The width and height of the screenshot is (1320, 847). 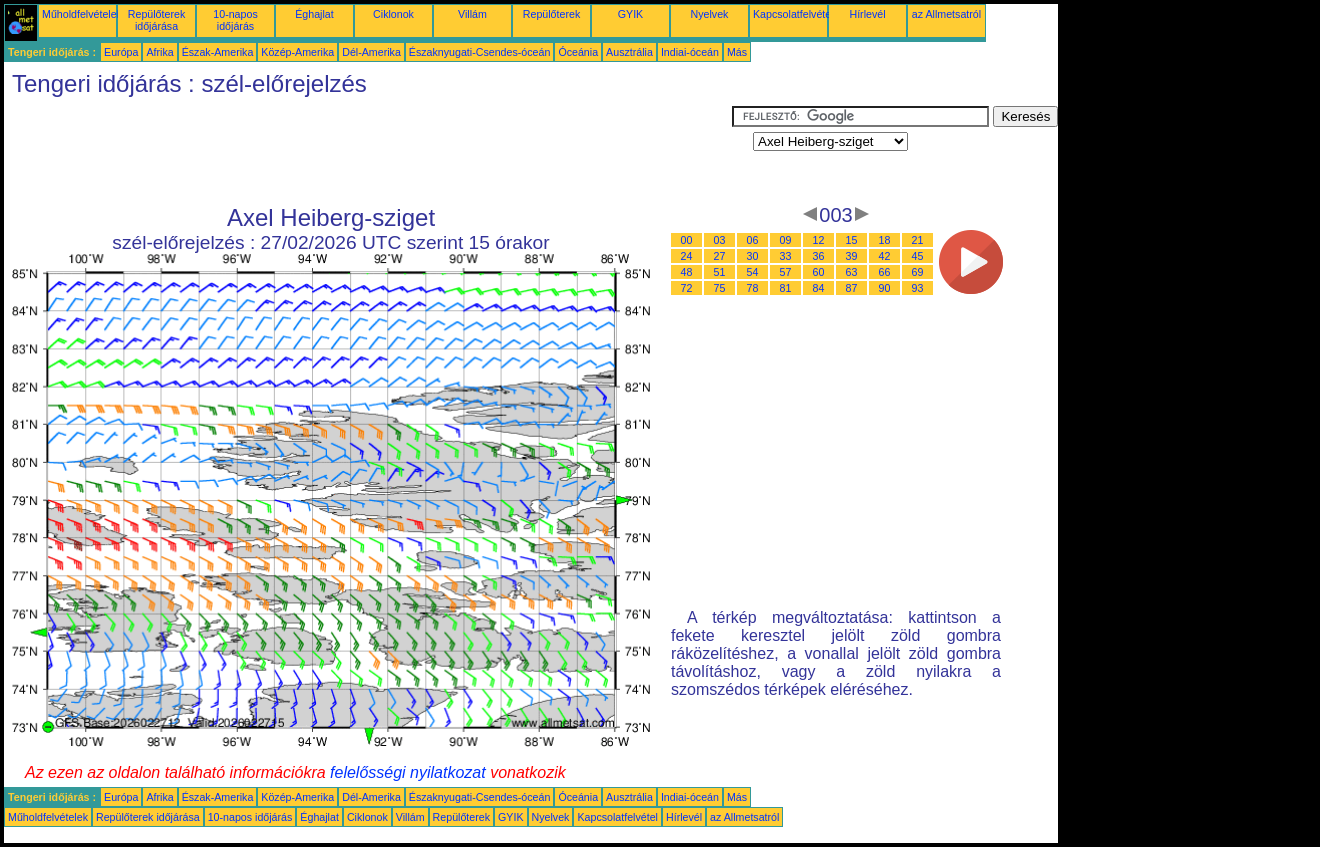 What do you see at coordinates (918, 288) in the screenshot?
I see `93` at bounding box center [918, 288].